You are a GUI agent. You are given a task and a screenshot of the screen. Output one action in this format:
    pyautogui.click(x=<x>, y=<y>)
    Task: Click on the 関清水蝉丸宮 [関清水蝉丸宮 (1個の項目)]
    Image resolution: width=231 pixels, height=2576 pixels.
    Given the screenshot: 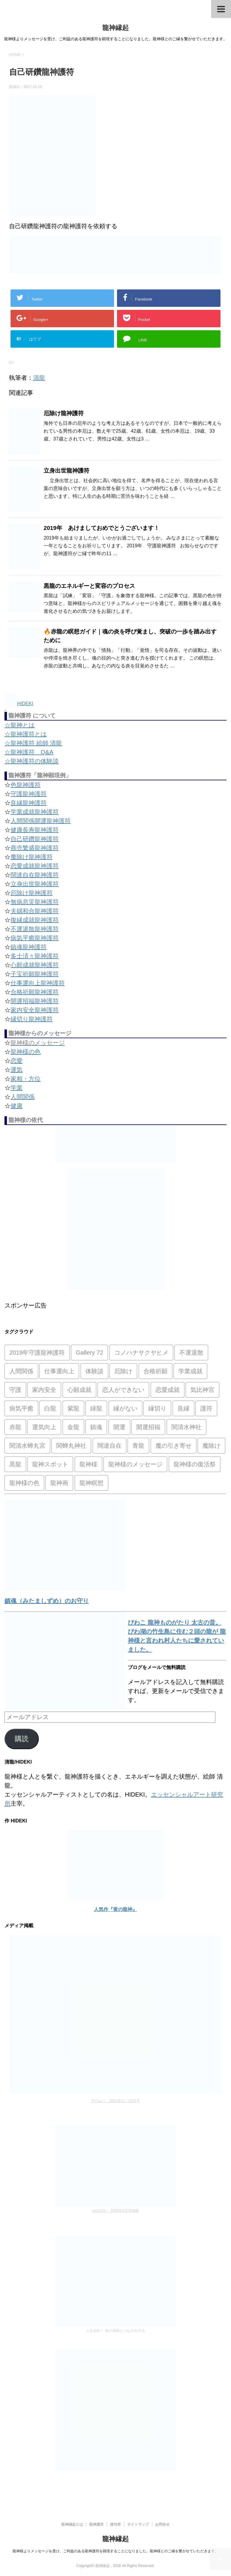 What is the action you would take?
    pyautogui.click(x=27, y=1445)
    